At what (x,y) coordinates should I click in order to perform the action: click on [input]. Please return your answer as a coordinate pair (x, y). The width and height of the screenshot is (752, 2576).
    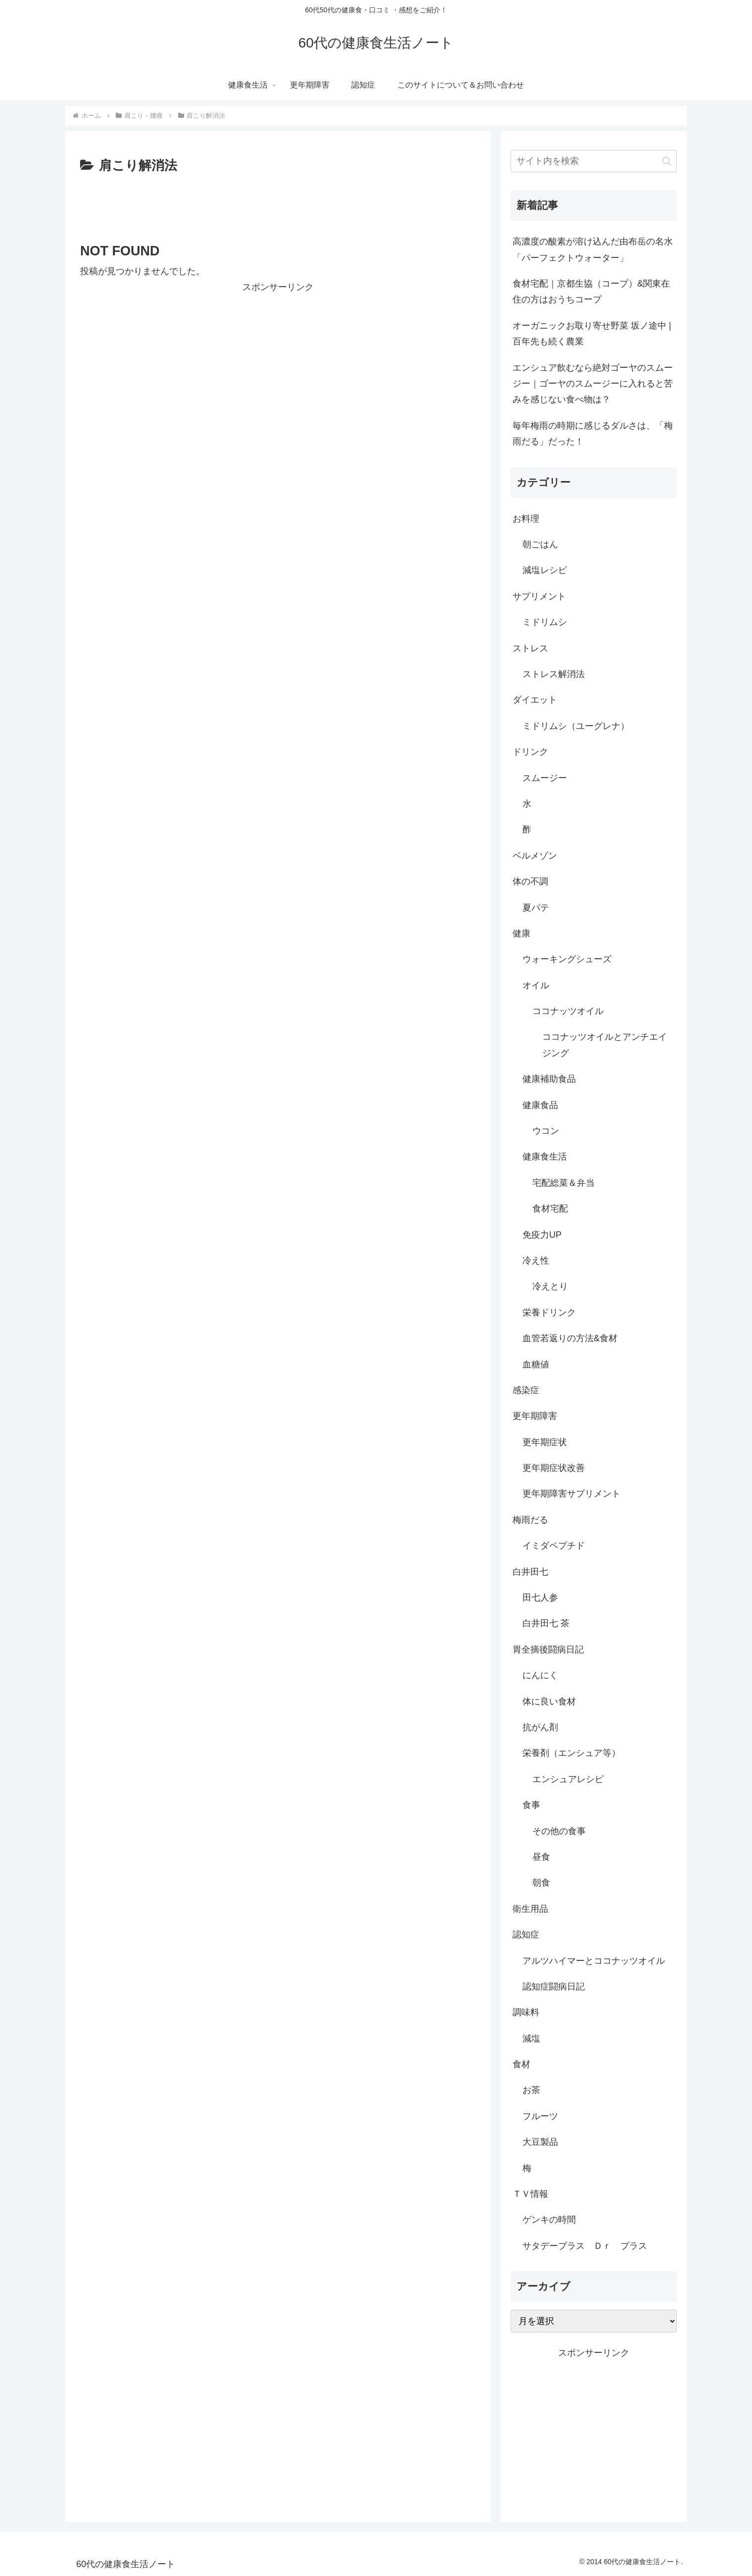
    Looking at the image, I should click on (594, 161).